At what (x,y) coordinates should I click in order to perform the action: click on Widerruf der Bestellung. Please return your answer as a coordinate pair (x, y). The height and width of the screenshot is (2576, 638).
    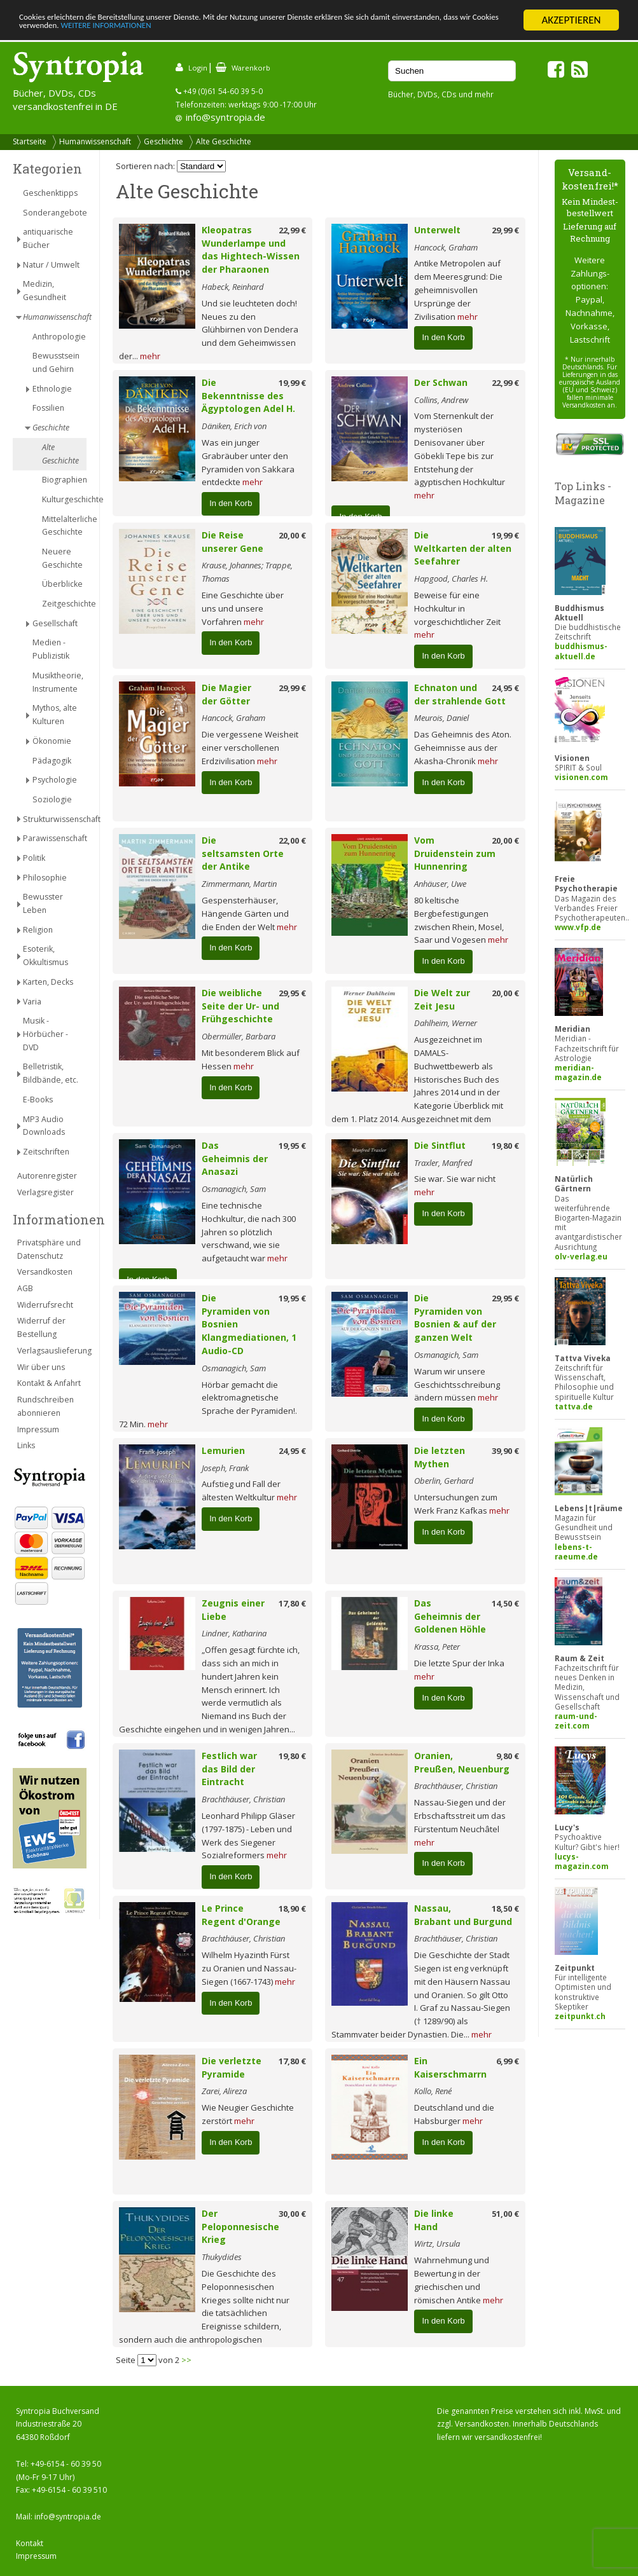
    Looking at the image, I should click on (41, 1327).